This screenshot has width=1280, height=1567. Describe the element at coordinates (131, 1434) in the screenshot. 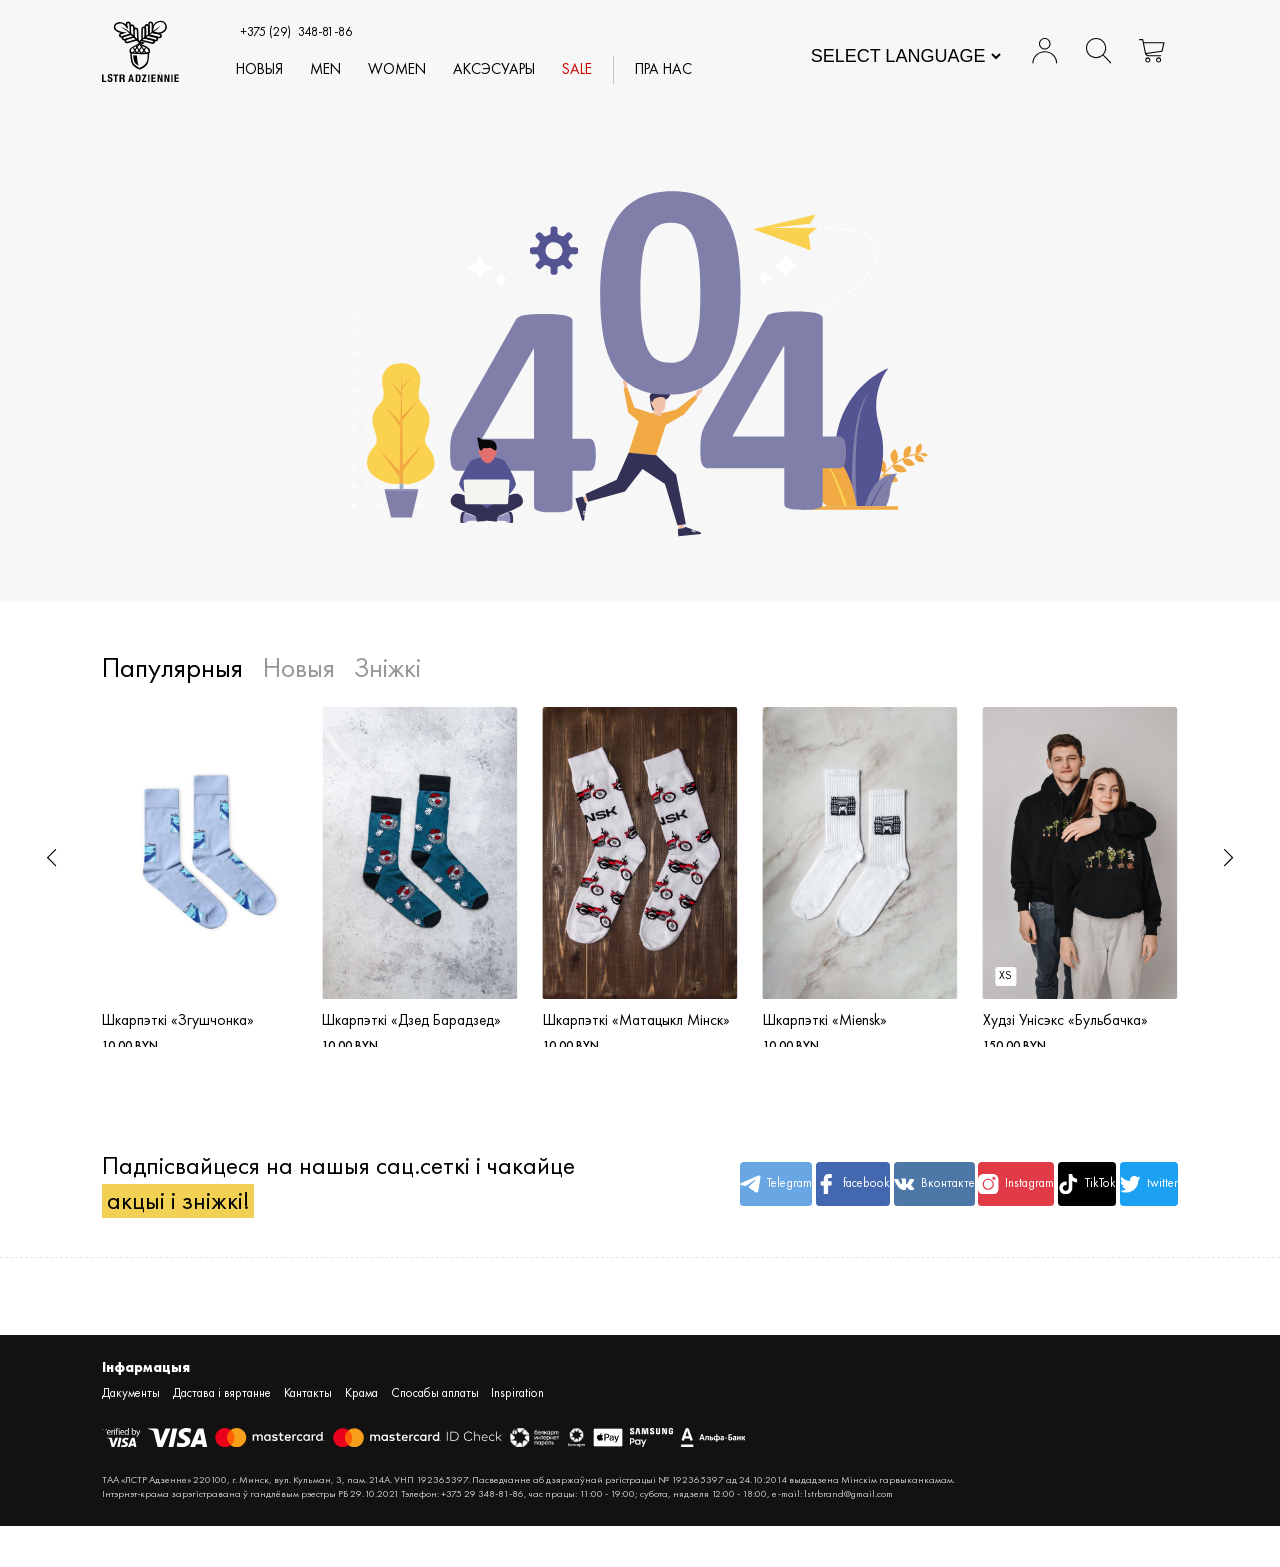

I see `Дакументы` at that location.